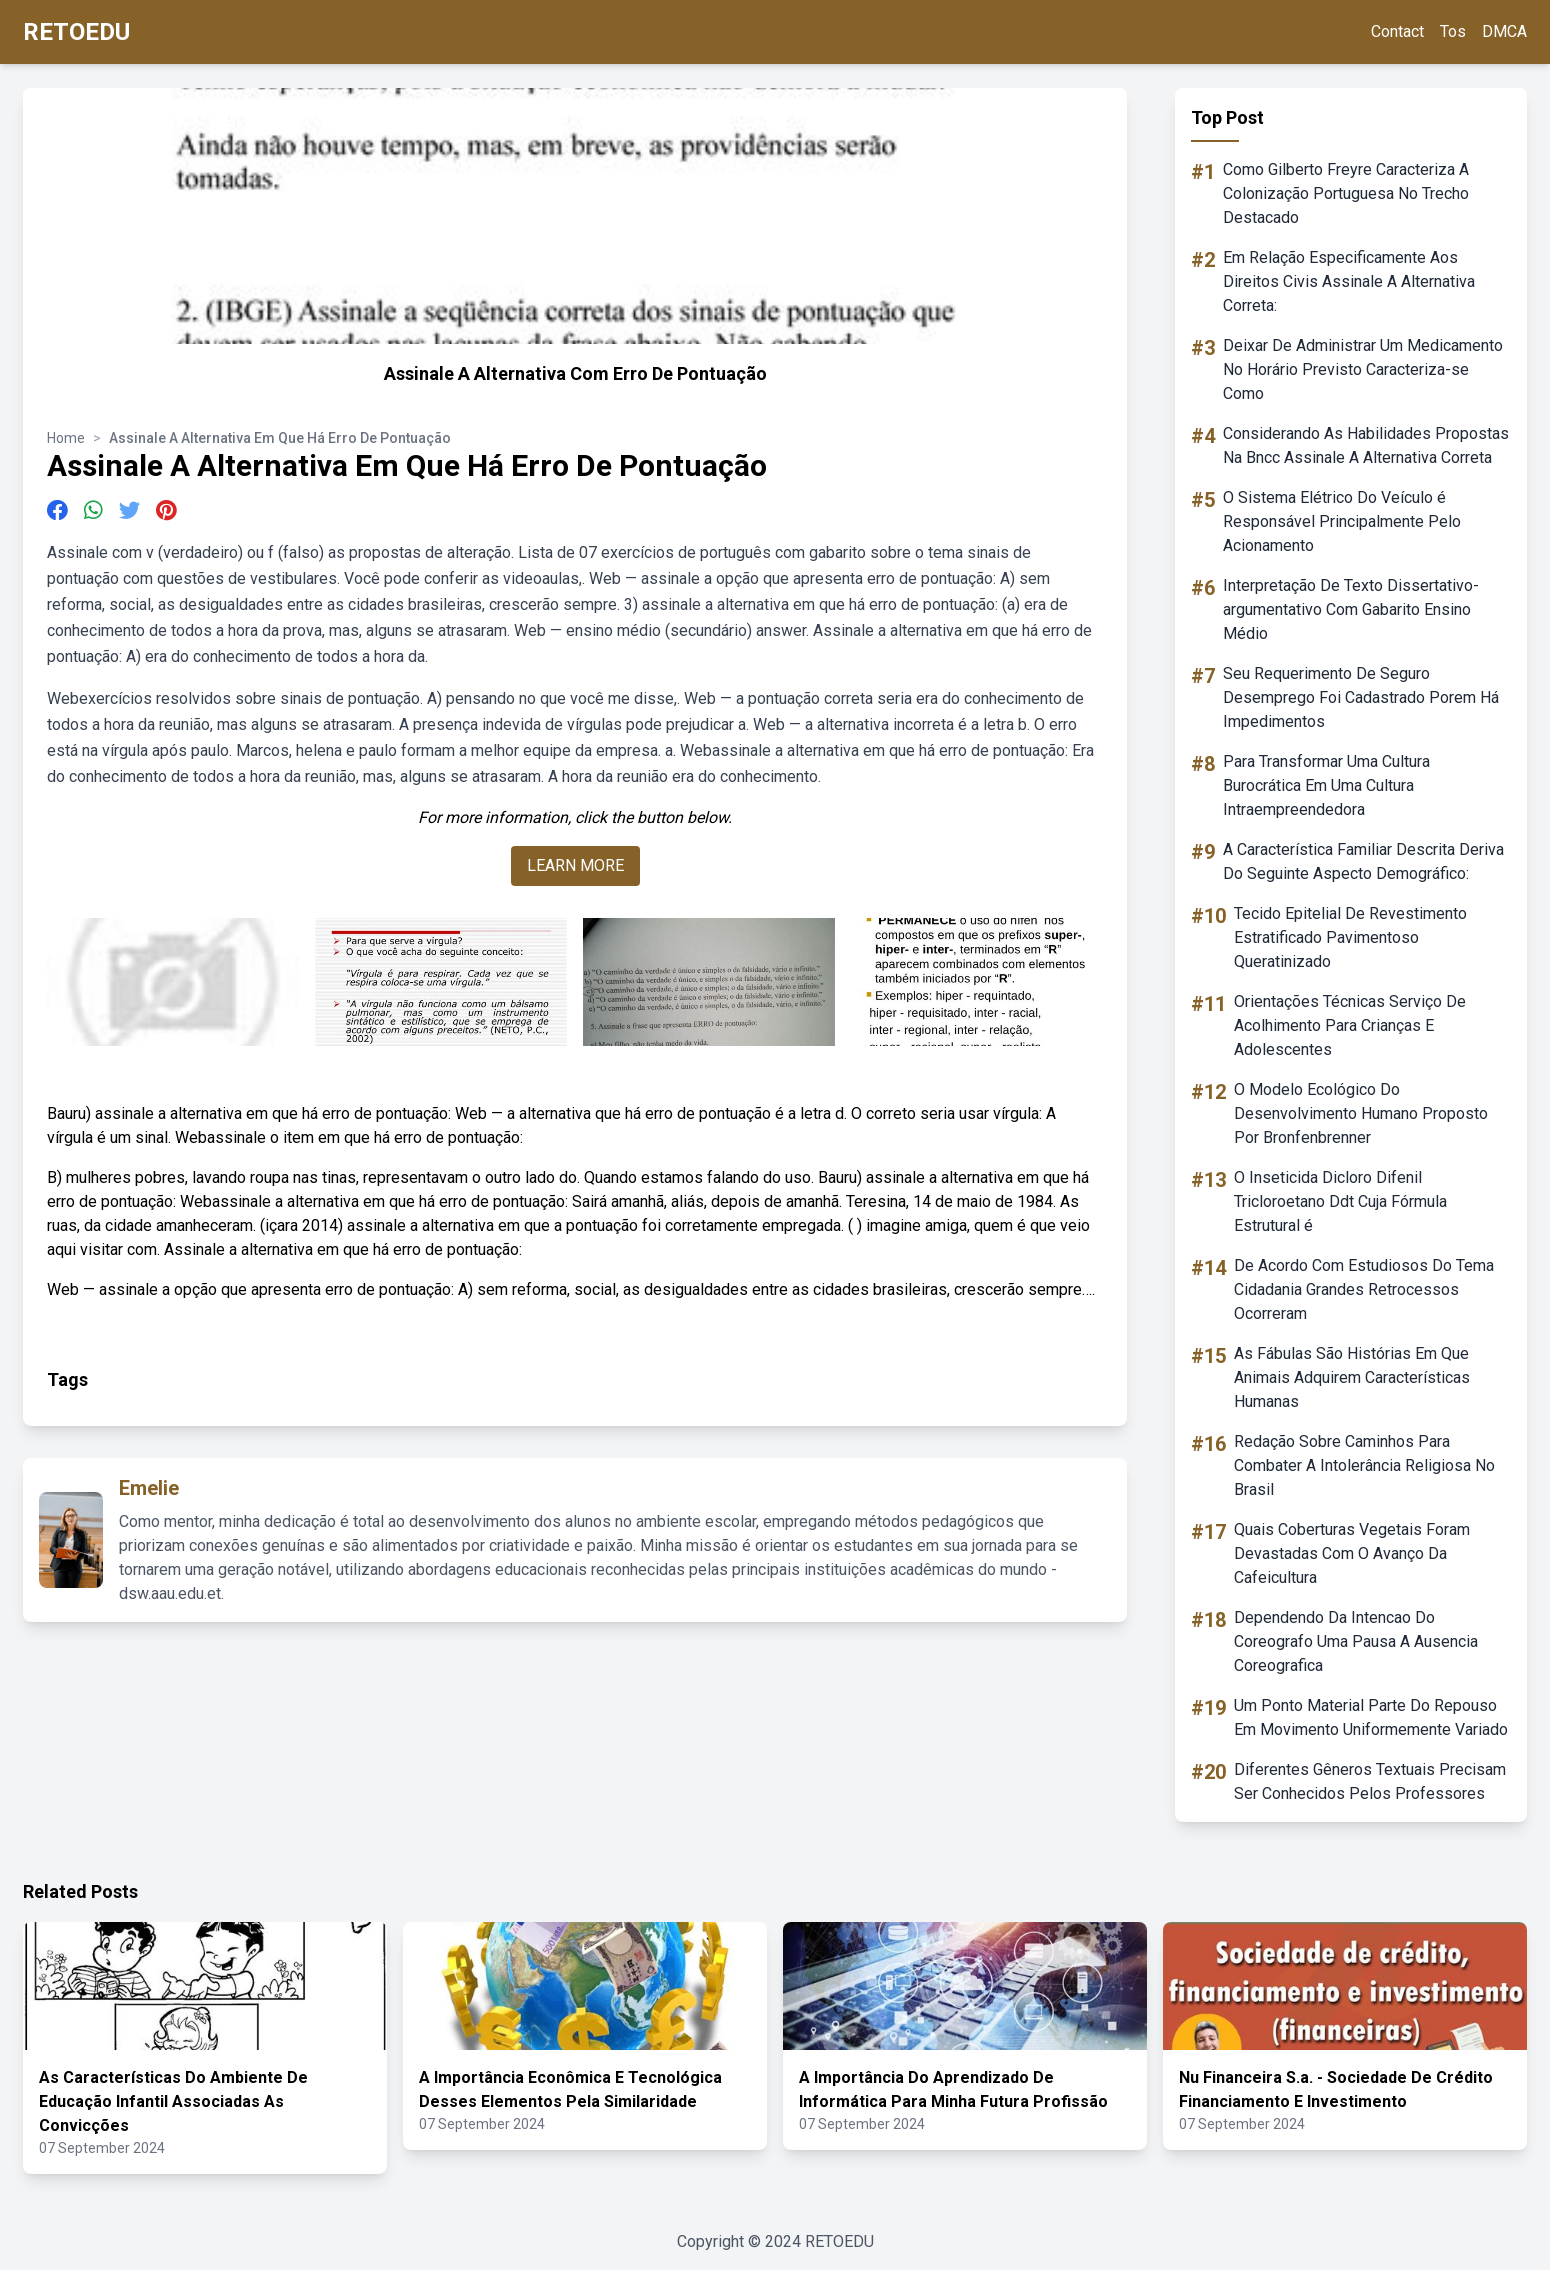 Image resolution: width=1550 pixels, height=2270 pixels. I want to click on As Fábulas São Histórias Em Que Animais Adquirem Características Humanas, so click(1352, 1377).